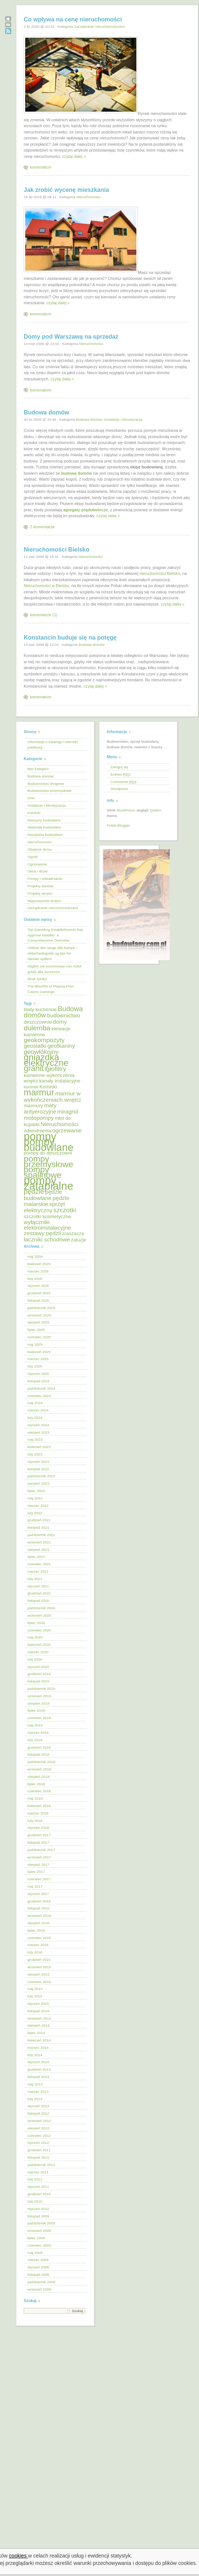 Image resolution: width=199 pixels, height=2576 pixels. Describe the element at coordinates (34, 1513) in the screenshot. I see `luty 2022` at that location.